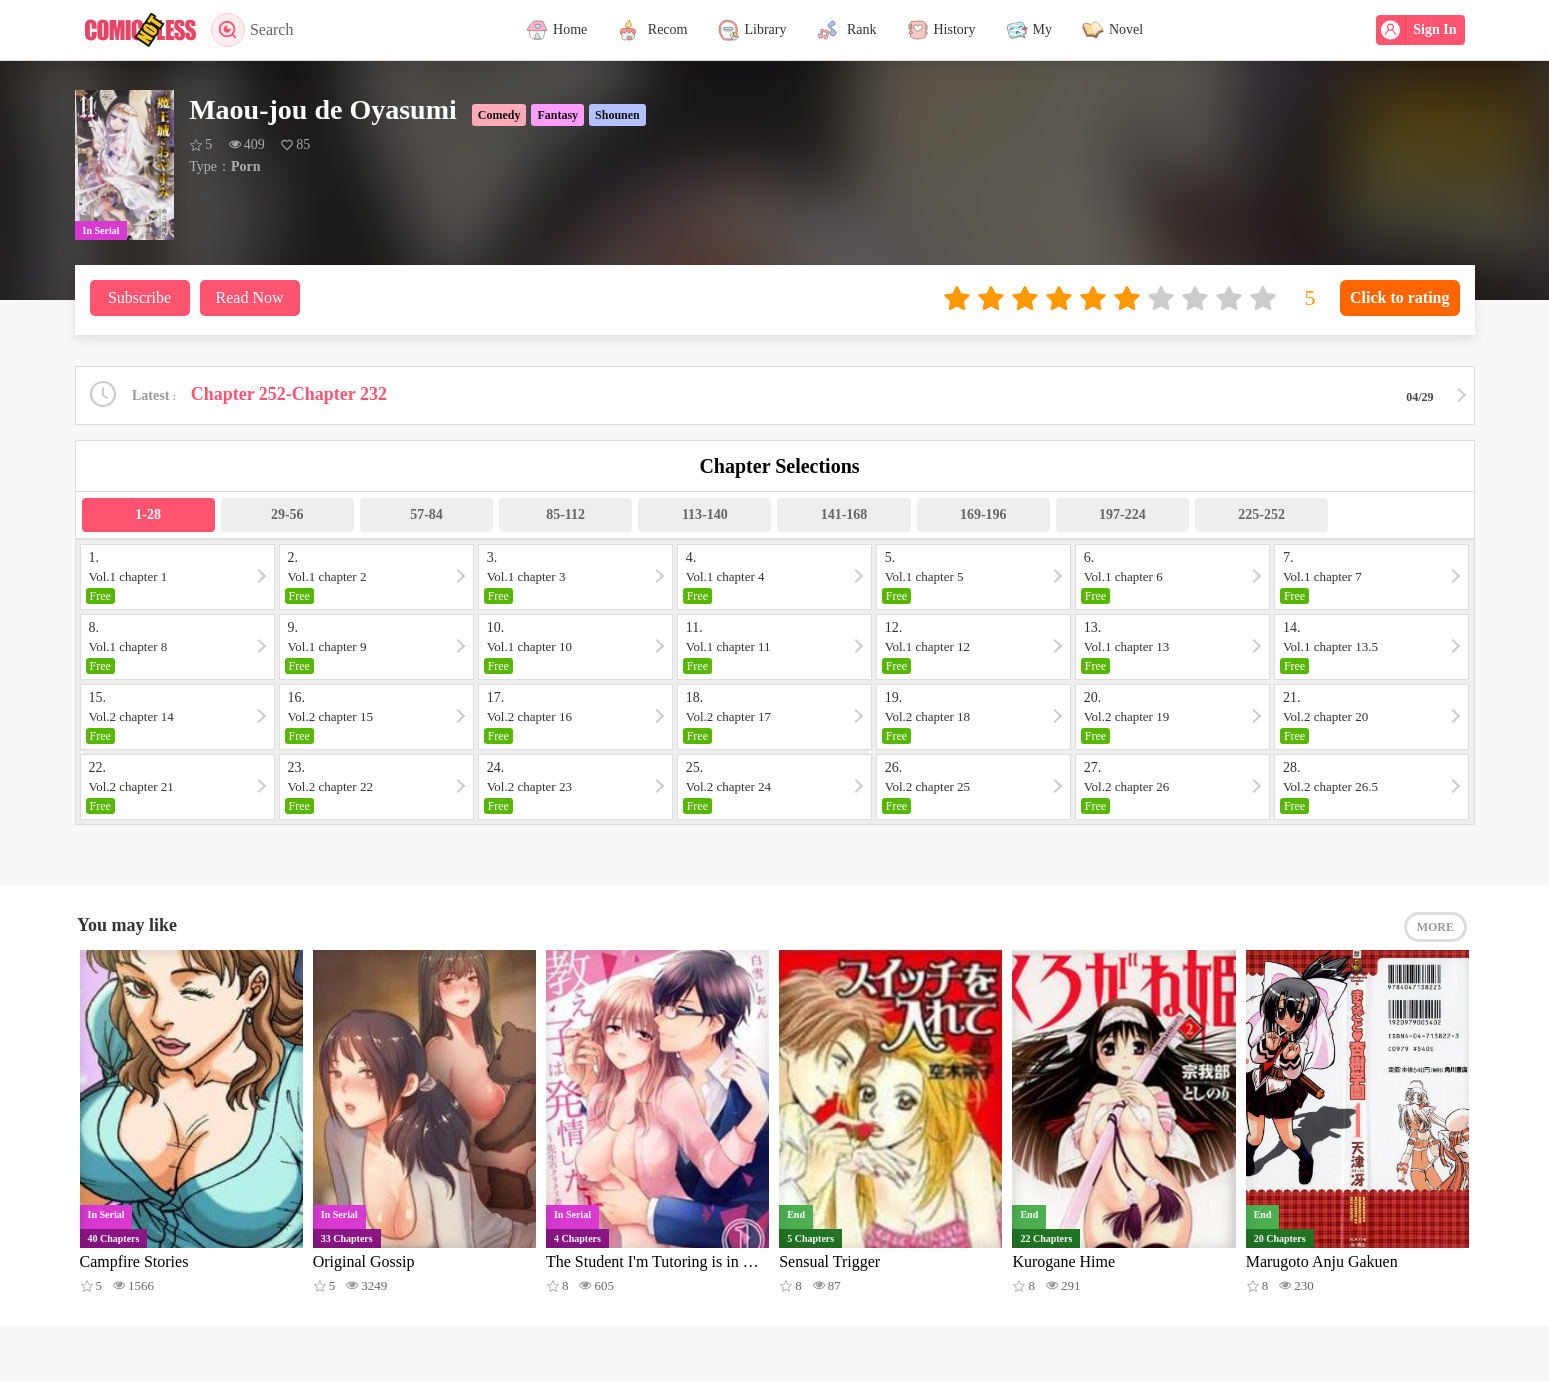  What do you see at coordinates (705, 514) in the screenshot?
I see `113-140` at bounding box center [705, 514].